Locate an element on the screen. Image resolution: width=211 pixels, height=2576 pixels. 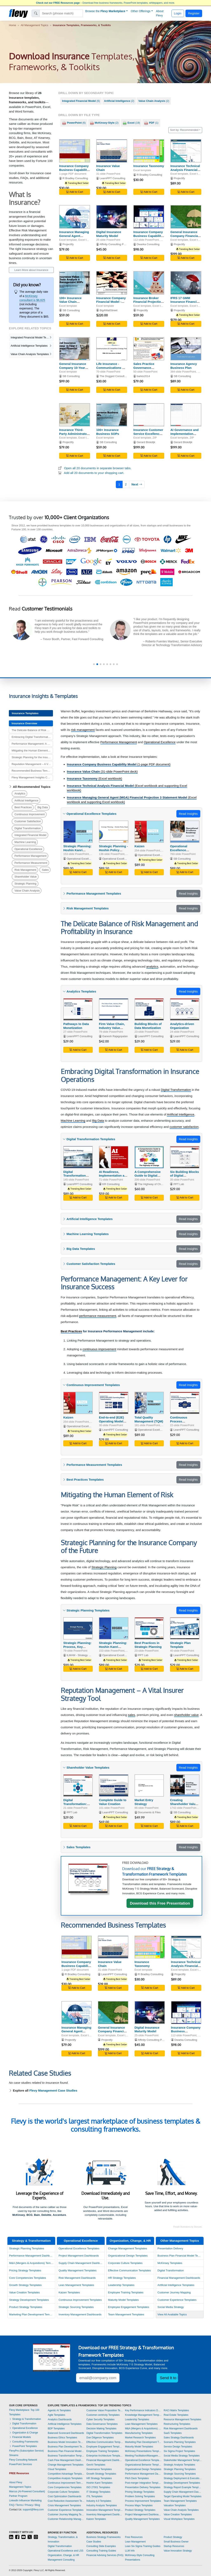
McKinsey Presentations Templates is located at coordinates (143, 2451).